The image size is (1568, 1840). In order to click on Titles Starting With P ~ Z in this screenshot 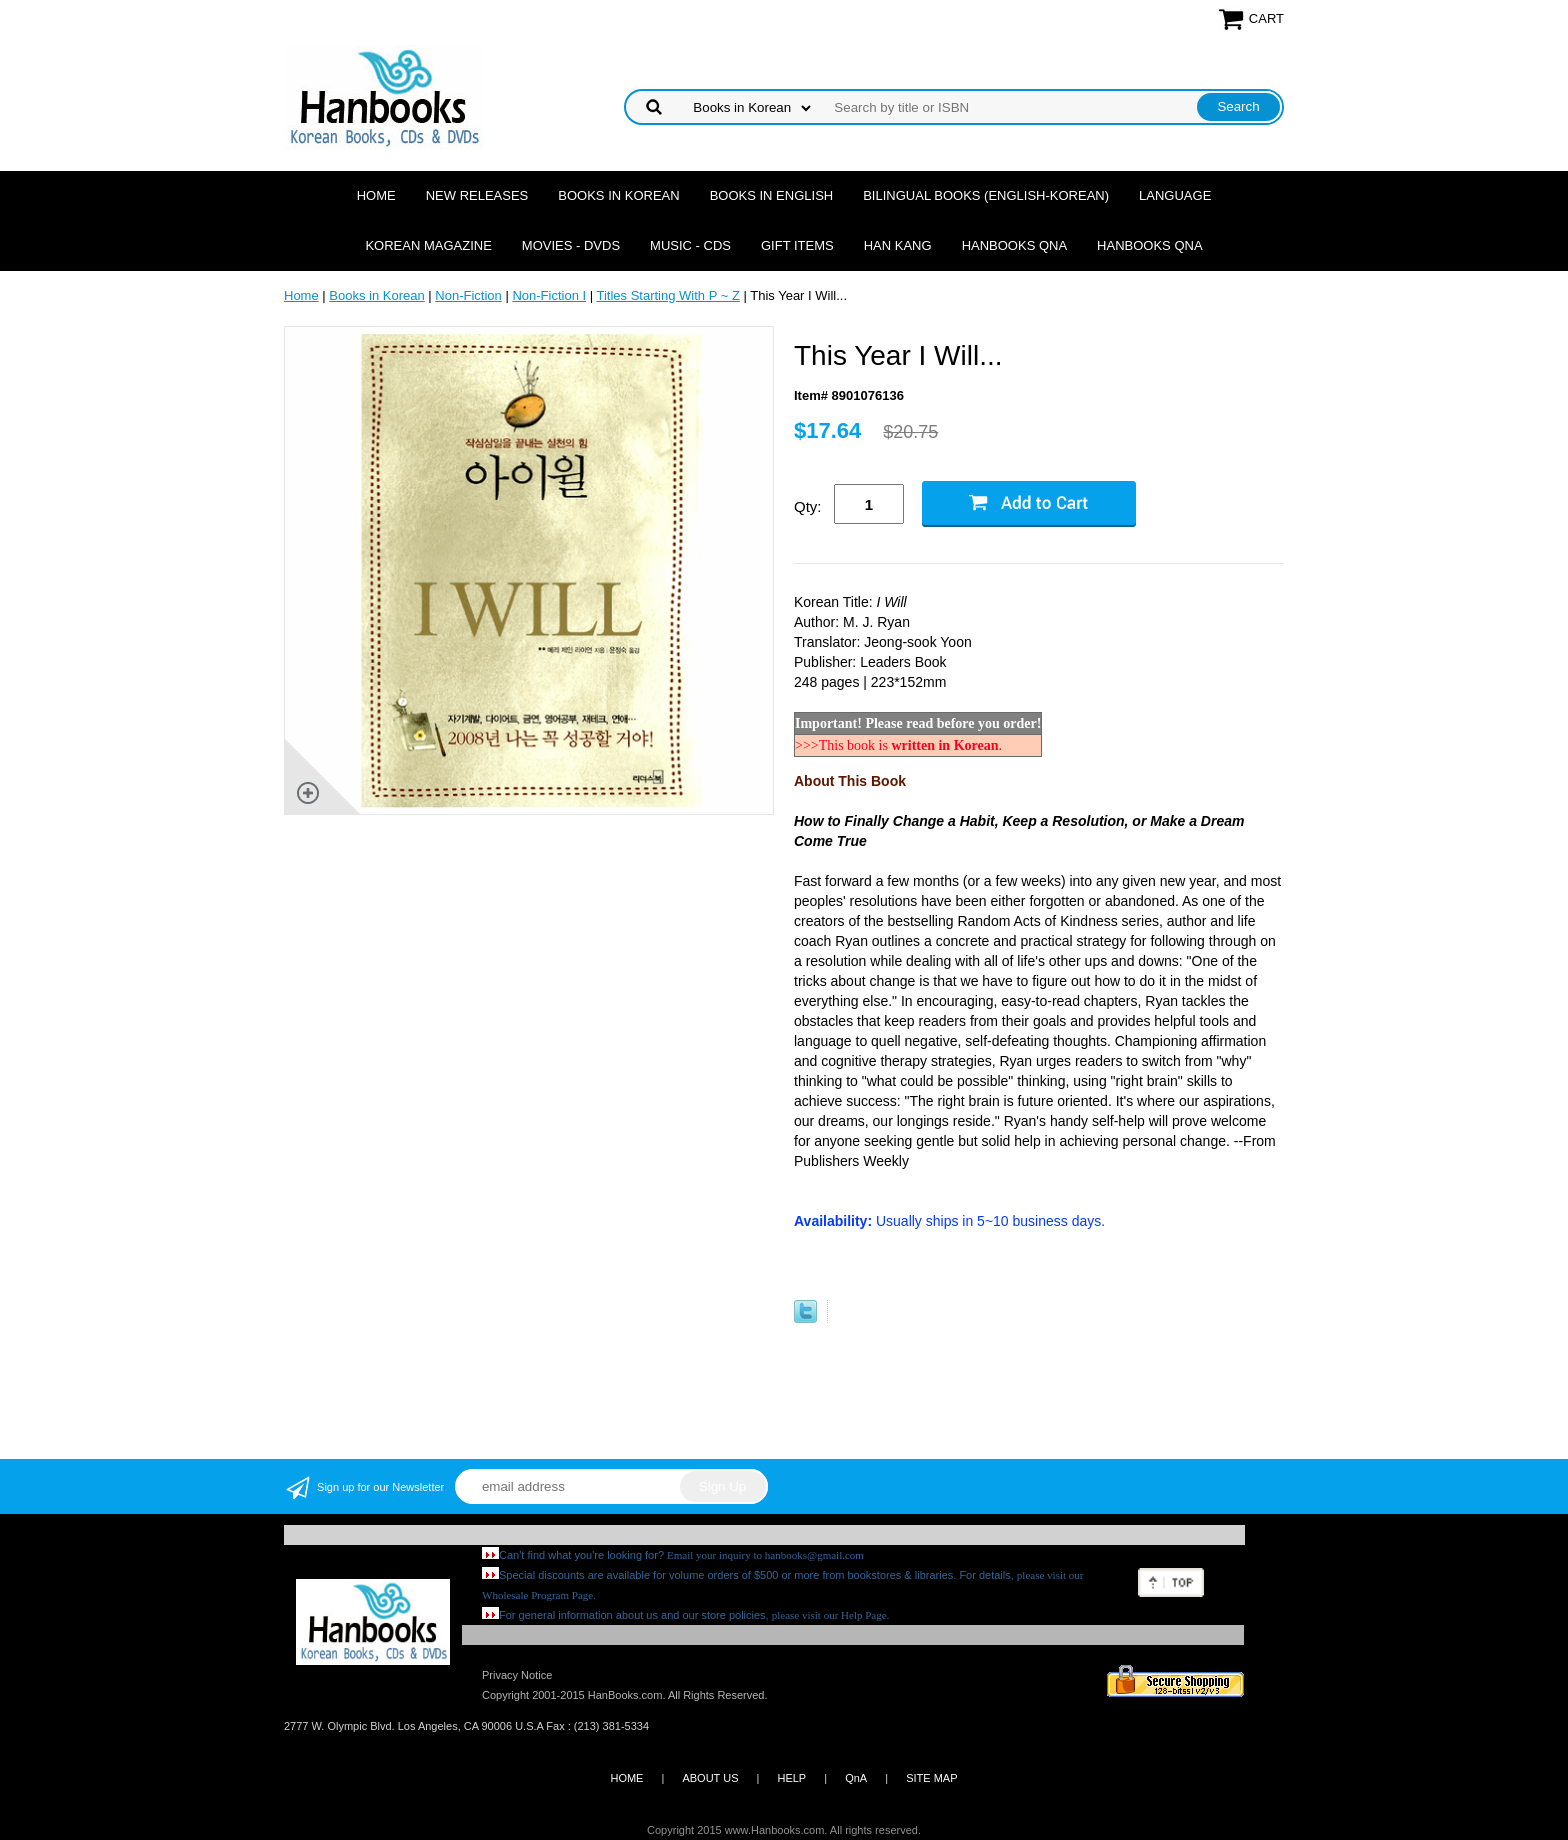, I will do `click(667, 295)`.